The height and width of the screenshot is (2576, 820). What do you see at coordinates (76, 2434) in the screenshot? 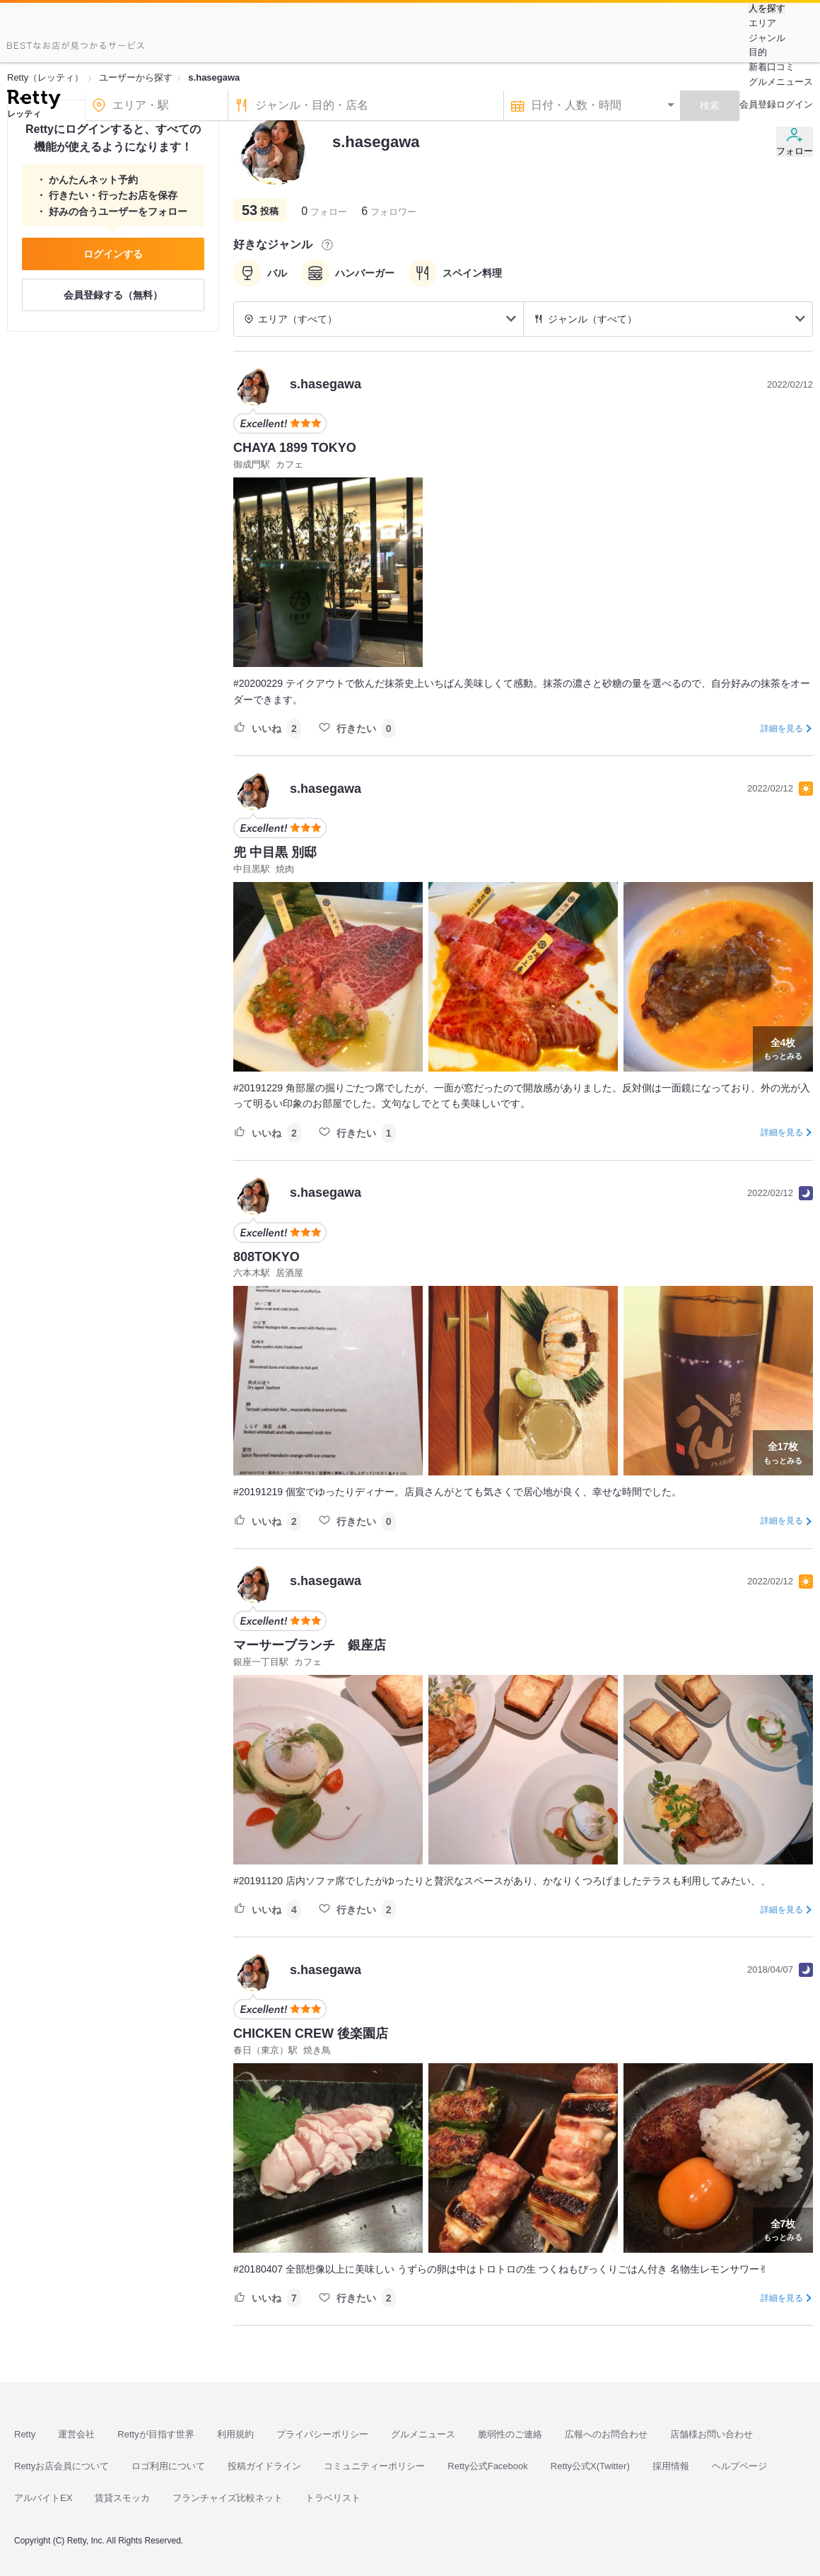
I see `運営会社` at bounding box center [76, 2434].